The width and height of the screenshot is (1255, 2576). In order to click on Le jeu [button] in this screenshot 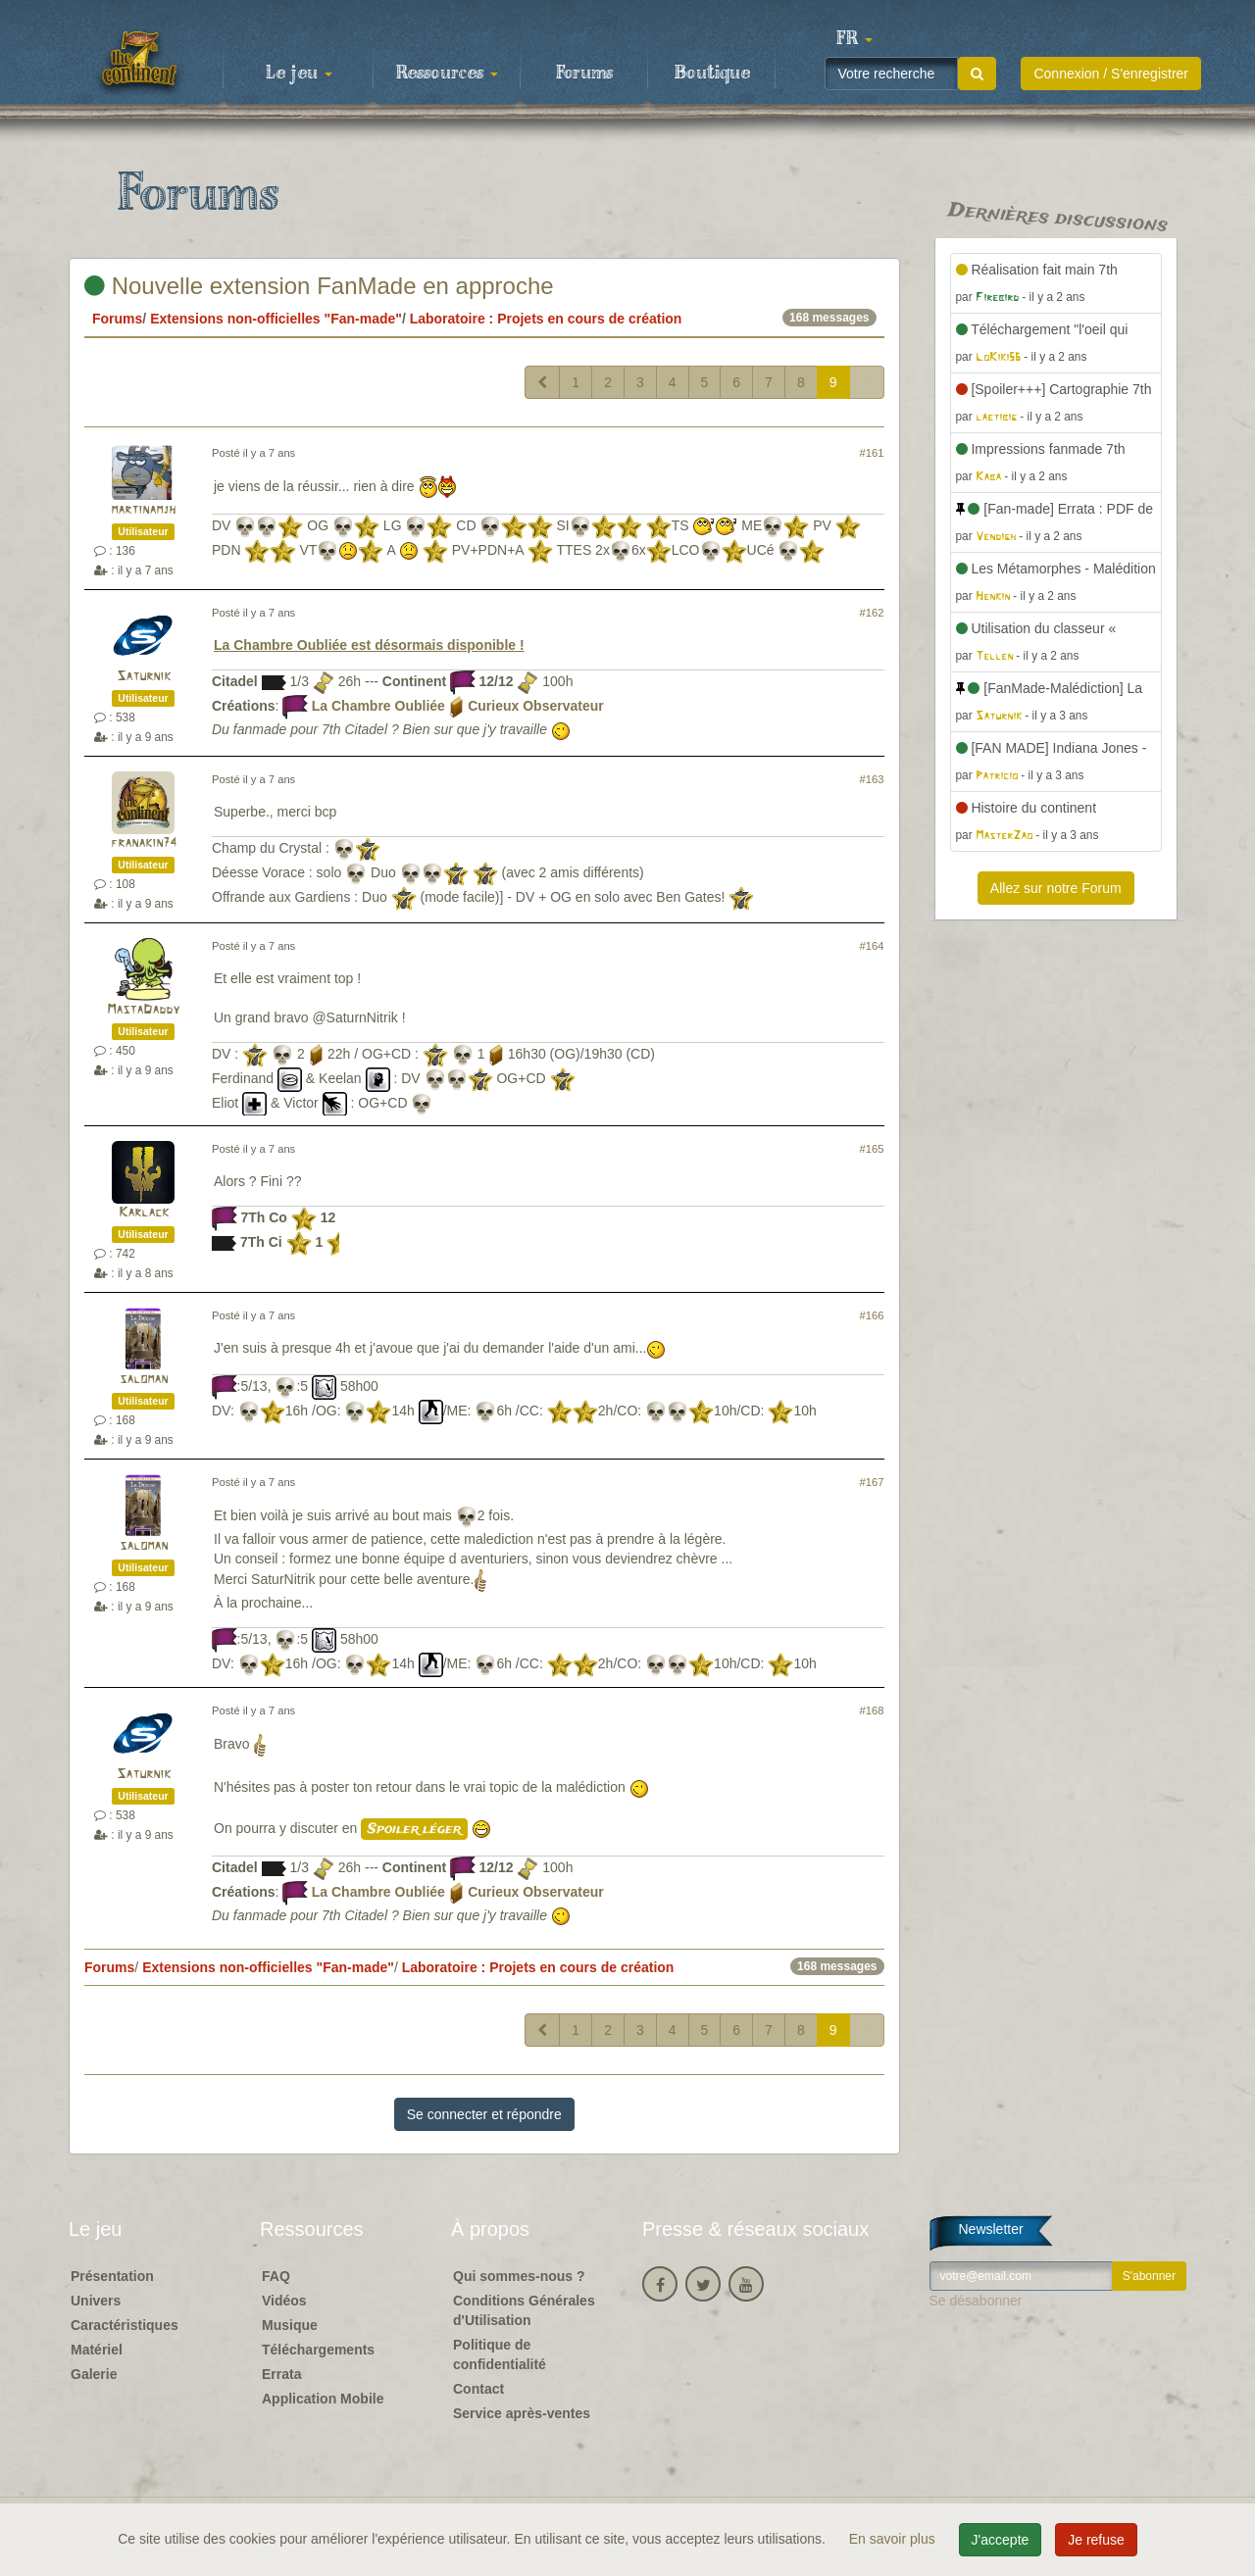, I will do `click(299, 73)`.